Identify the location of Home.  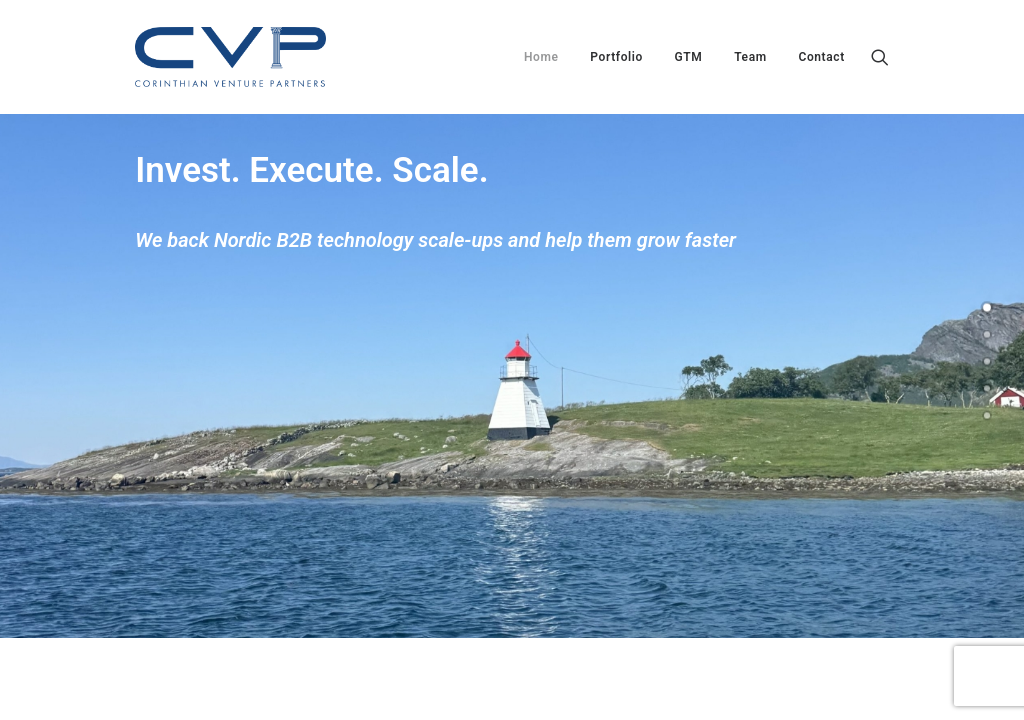
(541, 57).